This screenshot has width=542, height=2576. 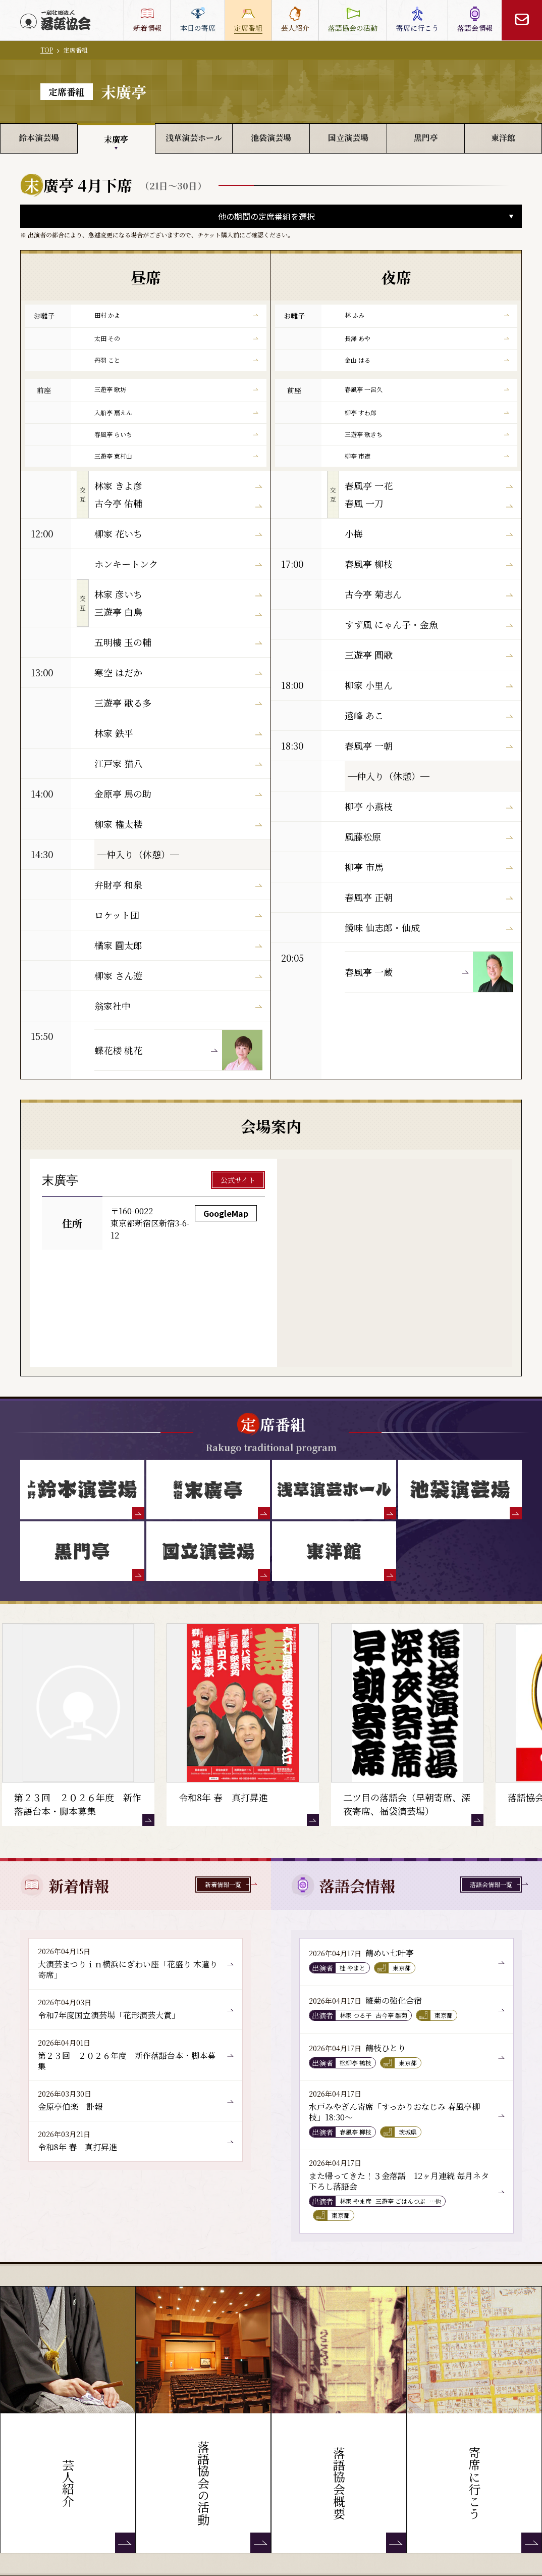 What do you see at coordinates (39, 137) in the screenshot?
I see `鈴本演芸場` at bounding box center [39, 137].